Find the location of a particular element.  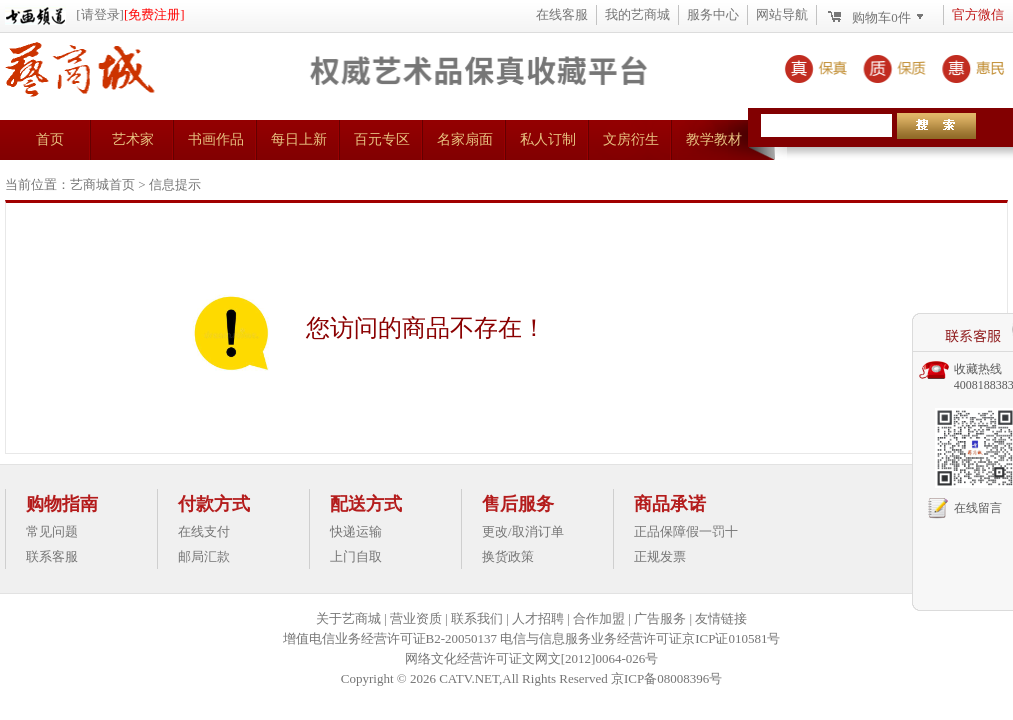

人才招聘 is located at coordinates (538, 618).